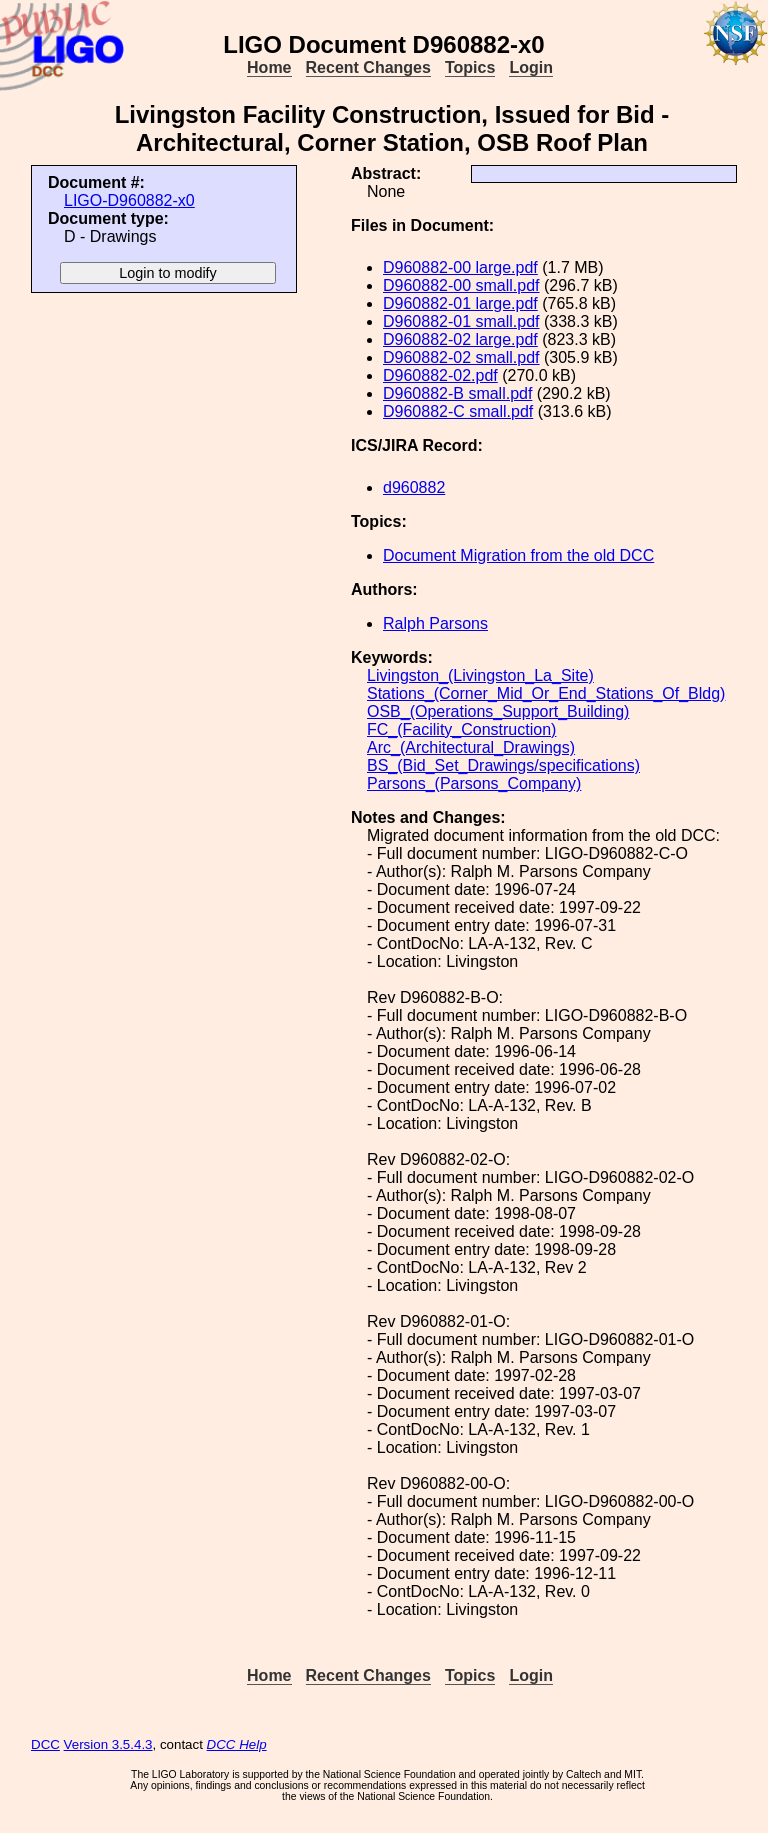  Describe the element at coordinates (461, 357) in the screenshot. I see `D960882-02 small.pdf` at that location.